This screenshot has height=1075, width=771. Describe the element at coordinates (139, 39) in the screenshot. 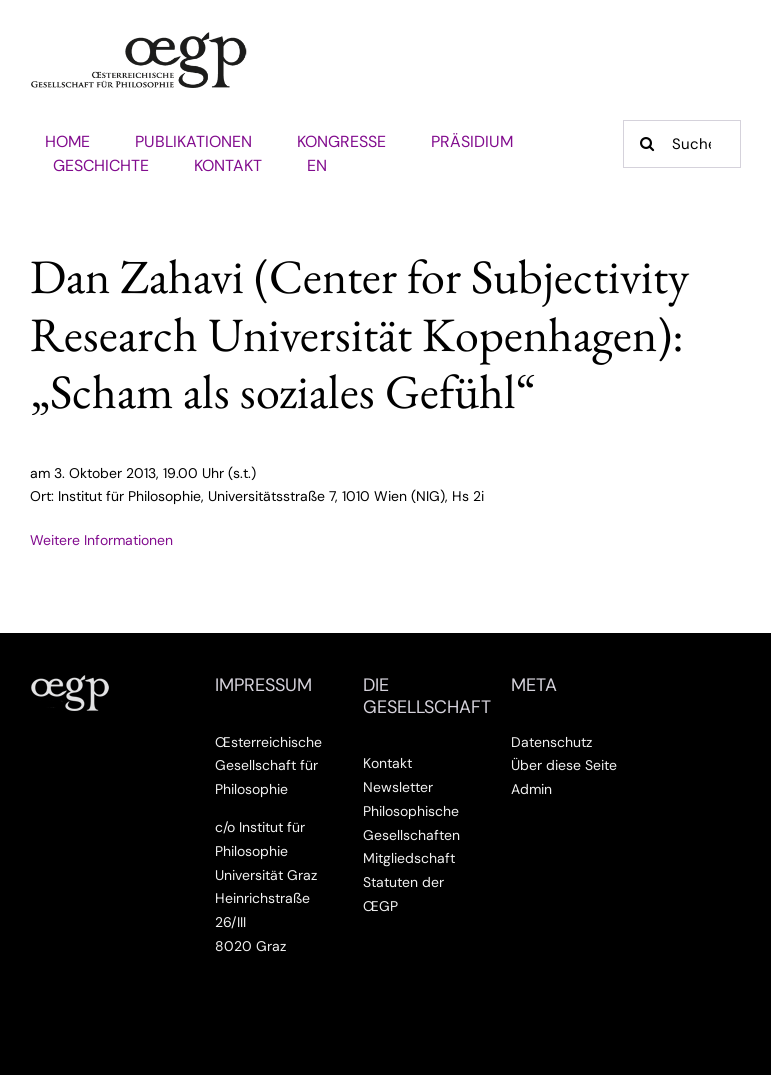

I see `[Œsterreichische Gesellschaft für Philosophie]` at that location.